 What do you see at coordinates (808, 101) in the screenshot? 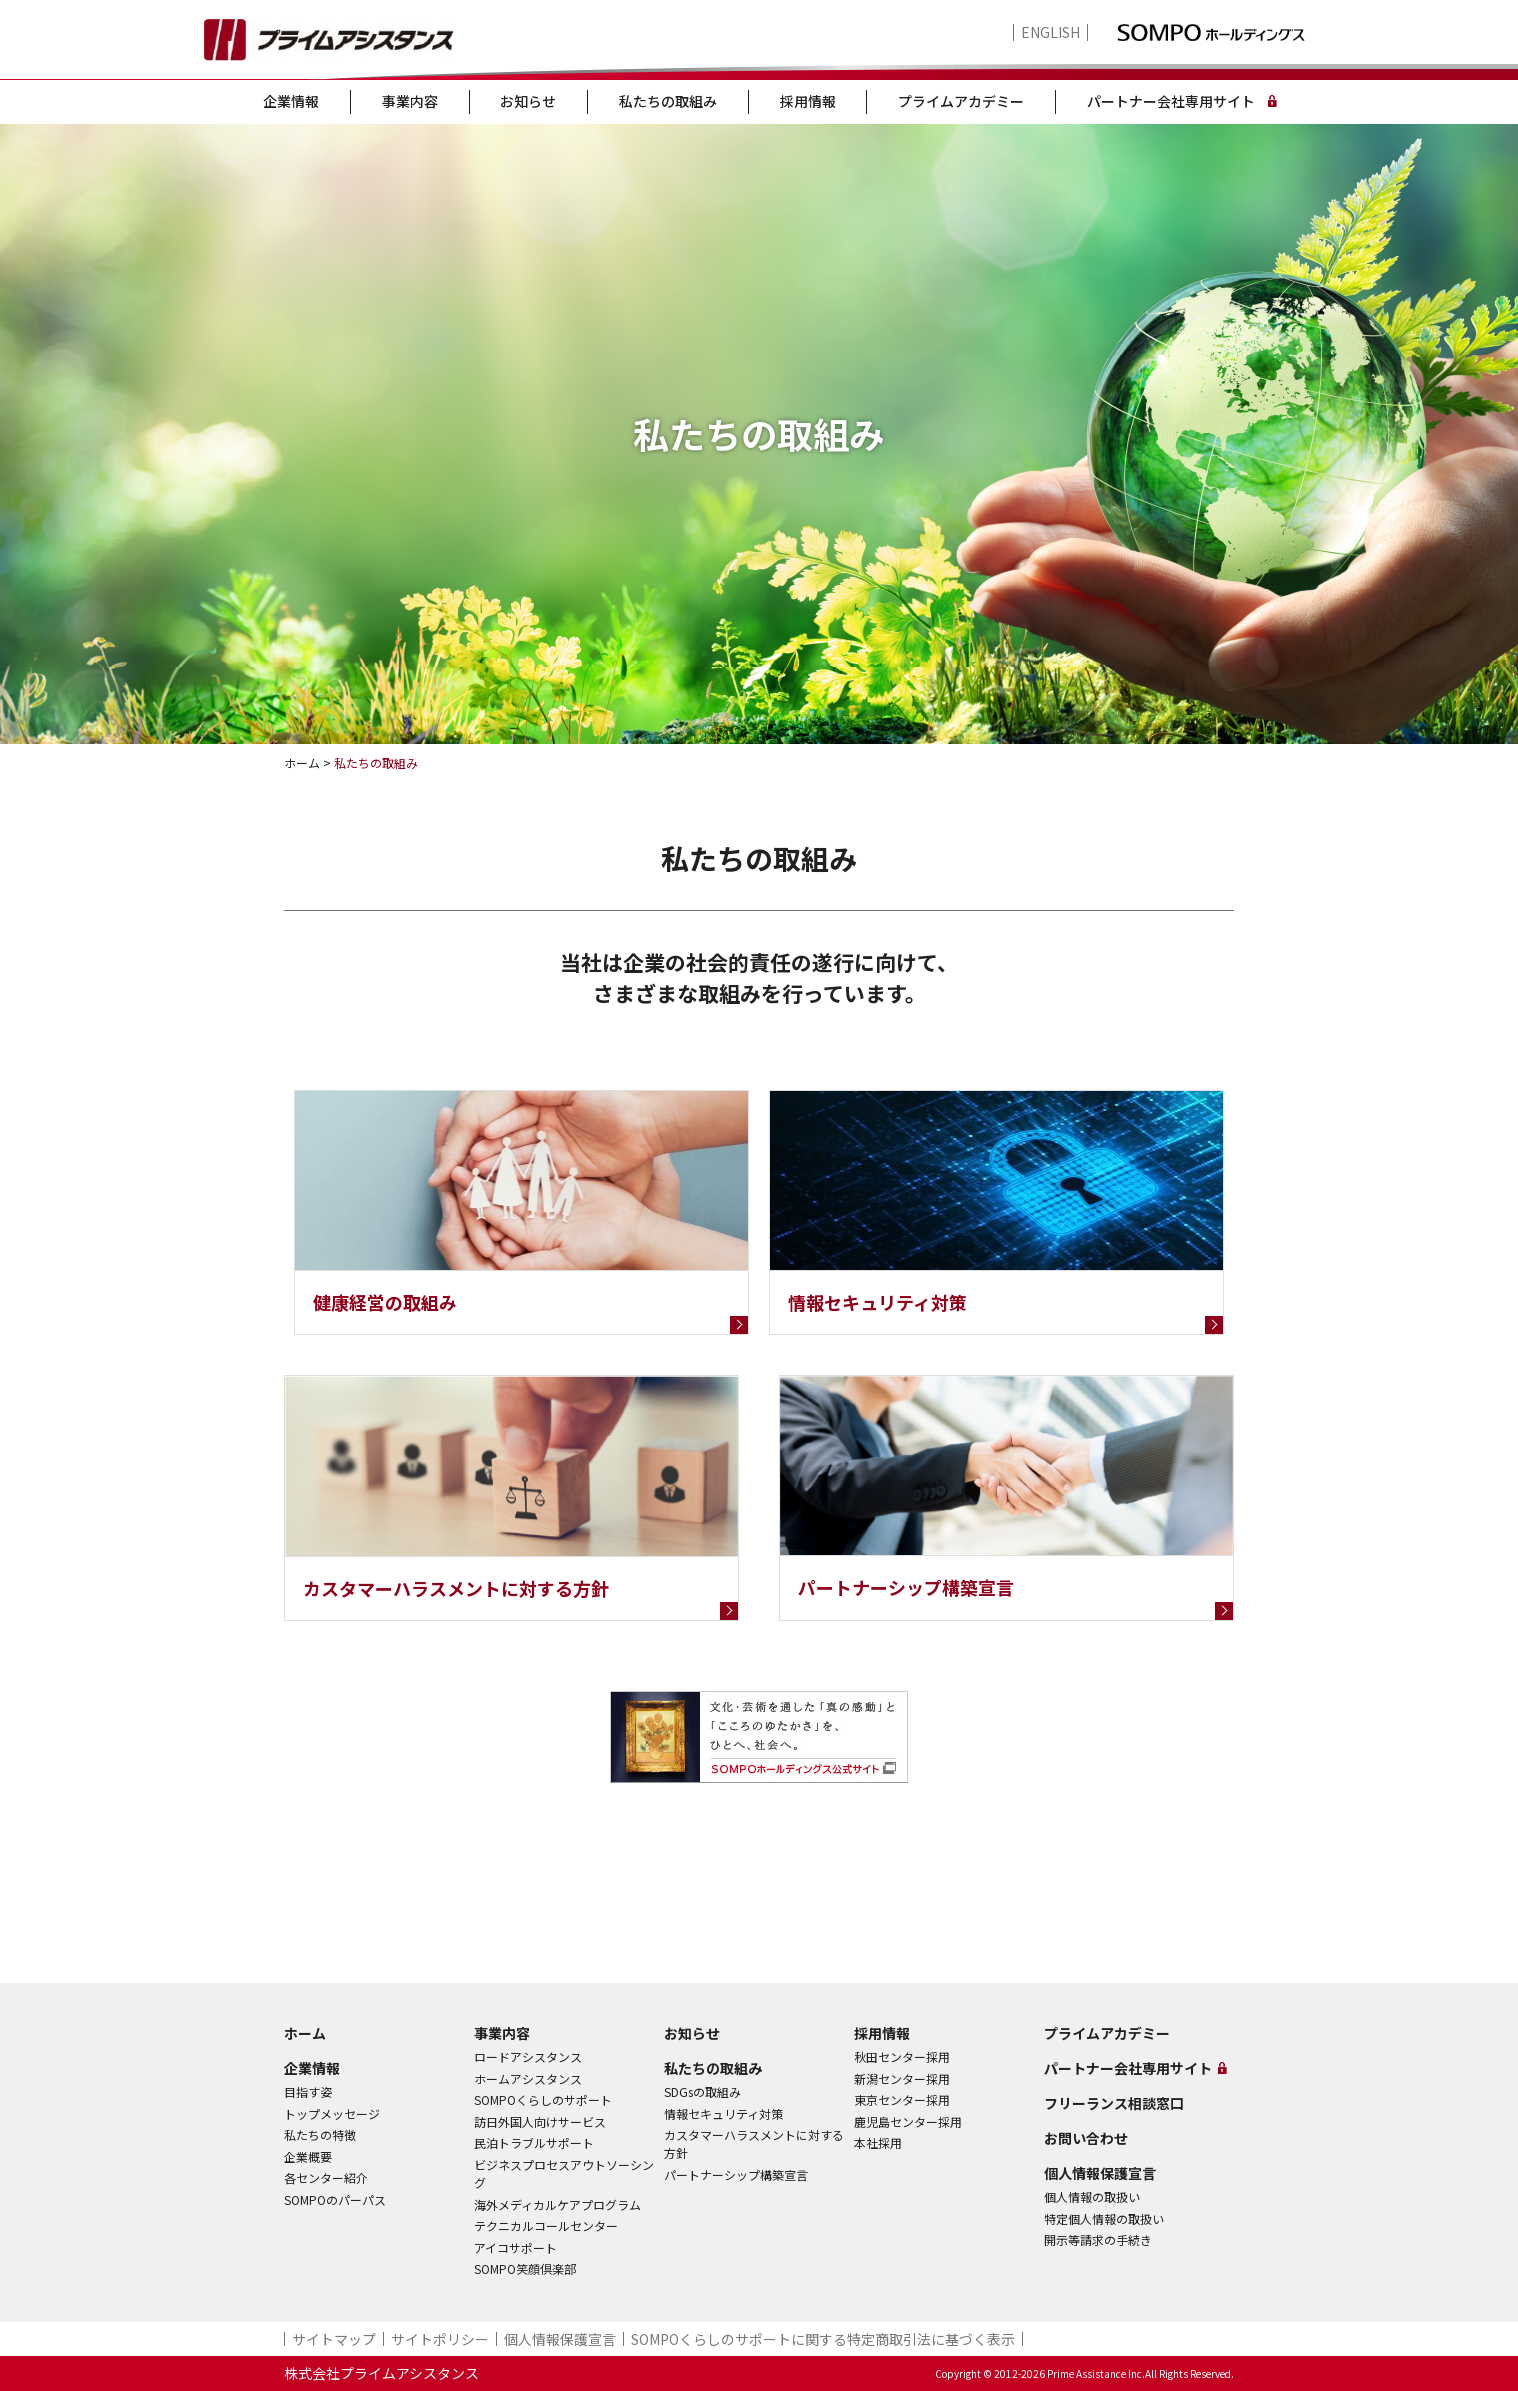
I see `採用情報` at bounding box center [808, 101].